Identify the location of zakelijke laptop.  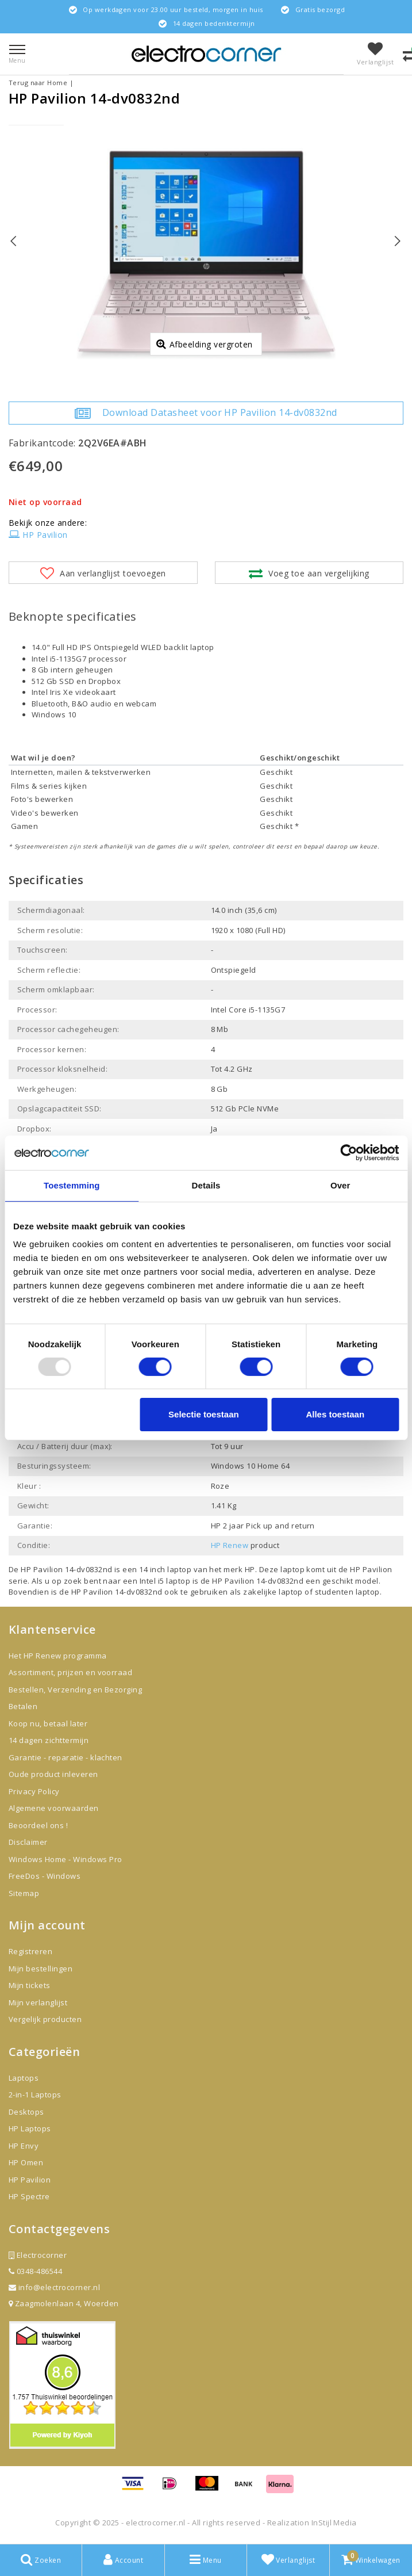
(273, 1592).